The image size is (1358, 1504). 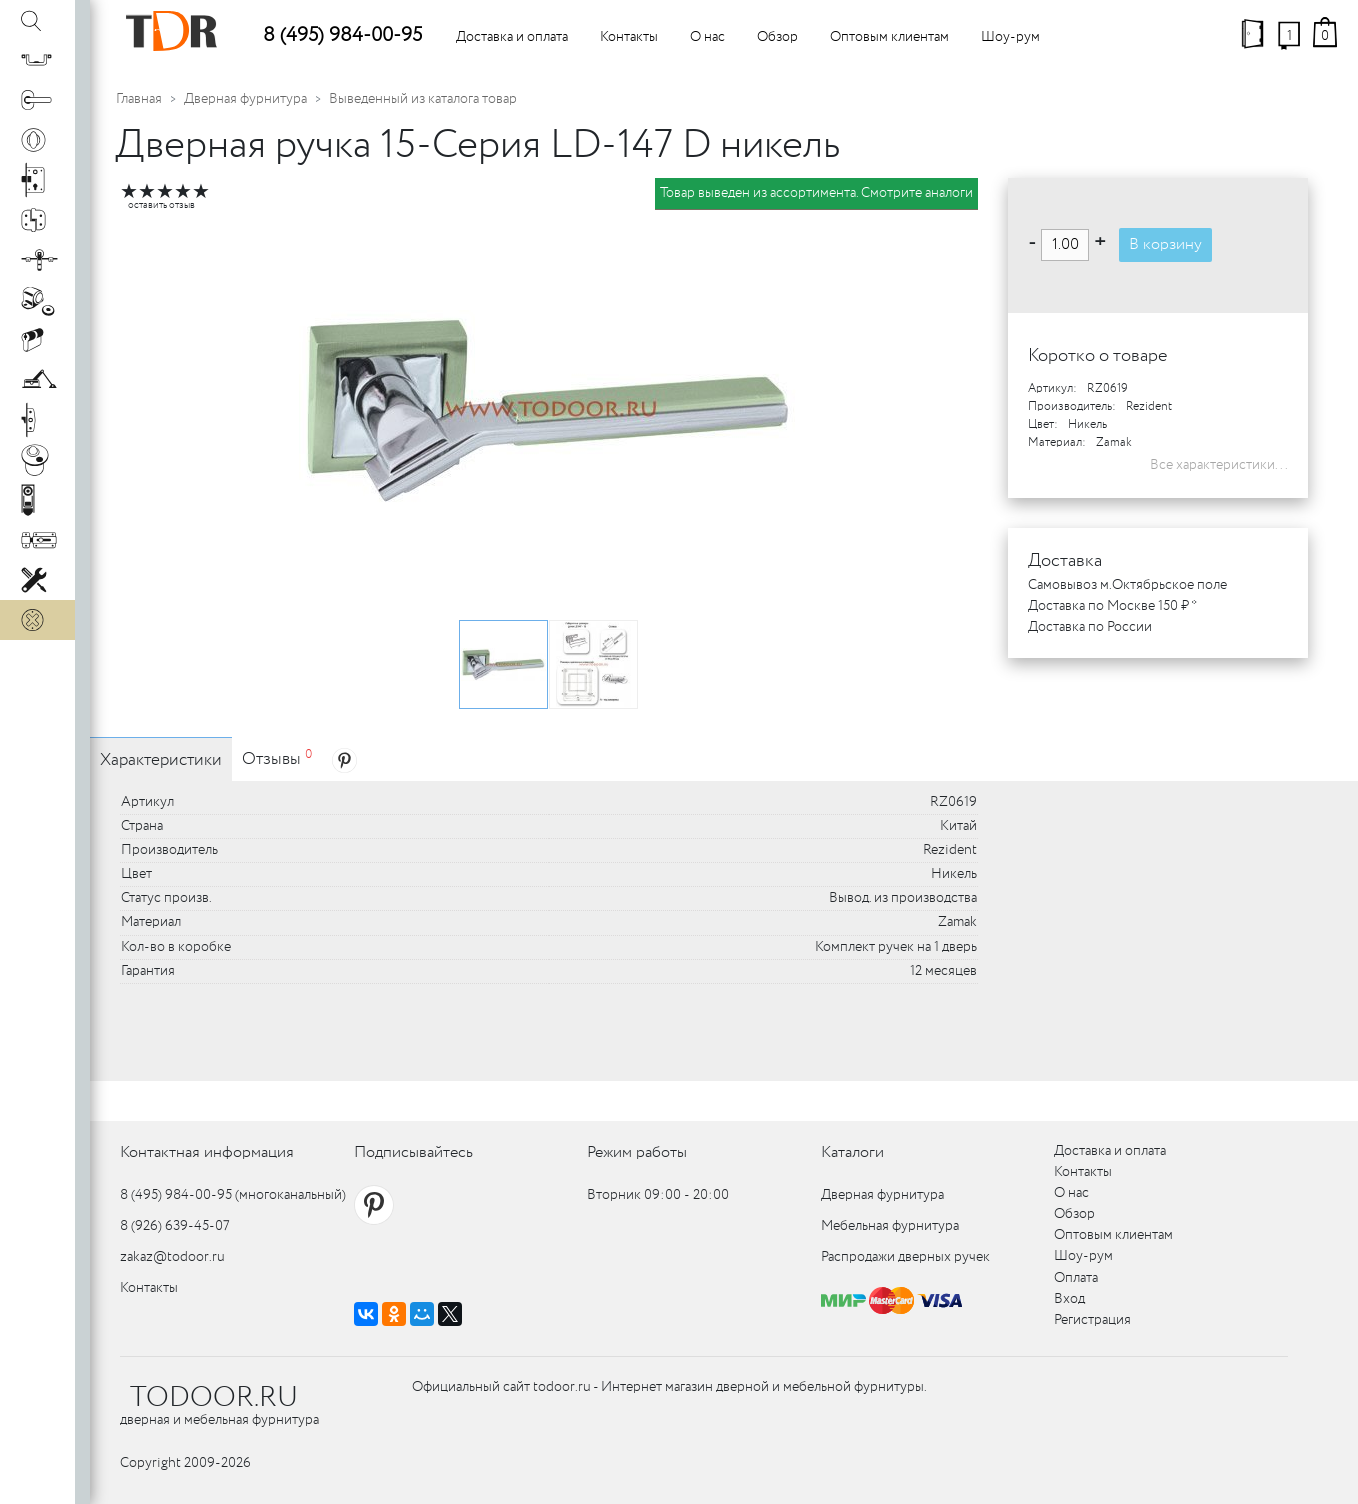 What do you see at coordinates (161, 205) in the screenshot?
I see `оставить отзыв` at bounding box center [161, 205].